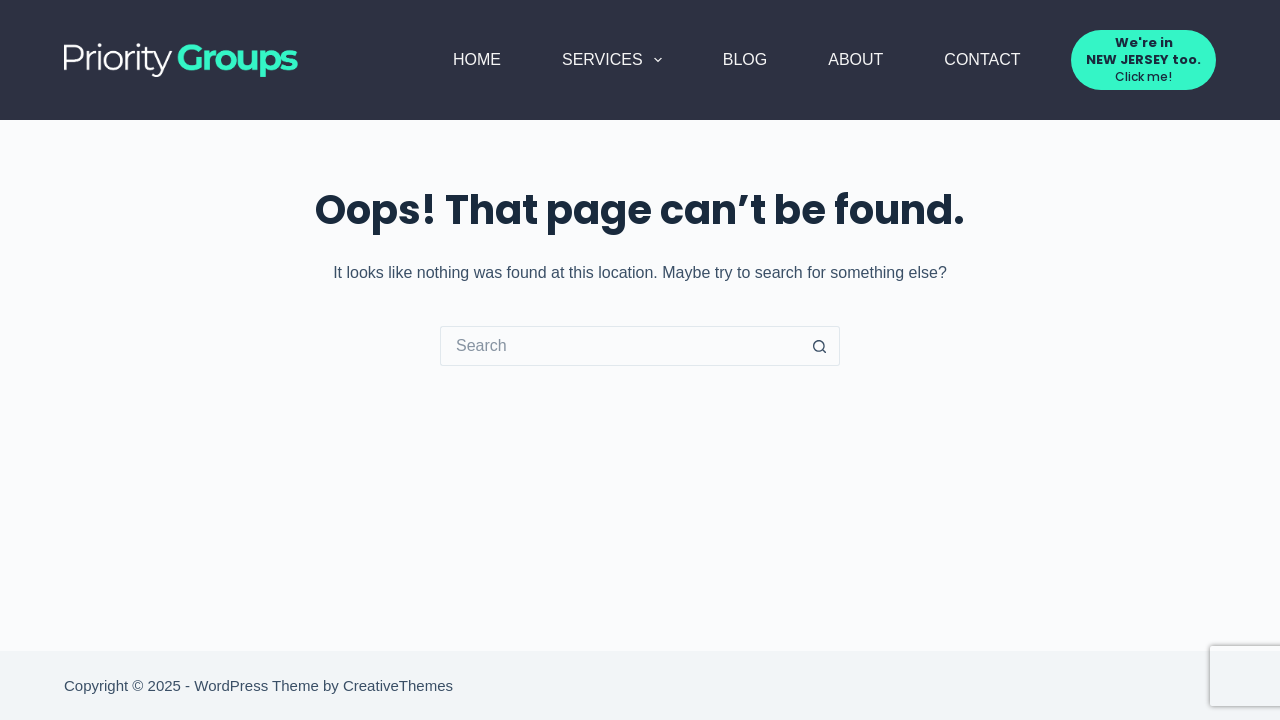  Describe the element at coordinates (616, 60) in the screenshot. I see `Services` at that location.